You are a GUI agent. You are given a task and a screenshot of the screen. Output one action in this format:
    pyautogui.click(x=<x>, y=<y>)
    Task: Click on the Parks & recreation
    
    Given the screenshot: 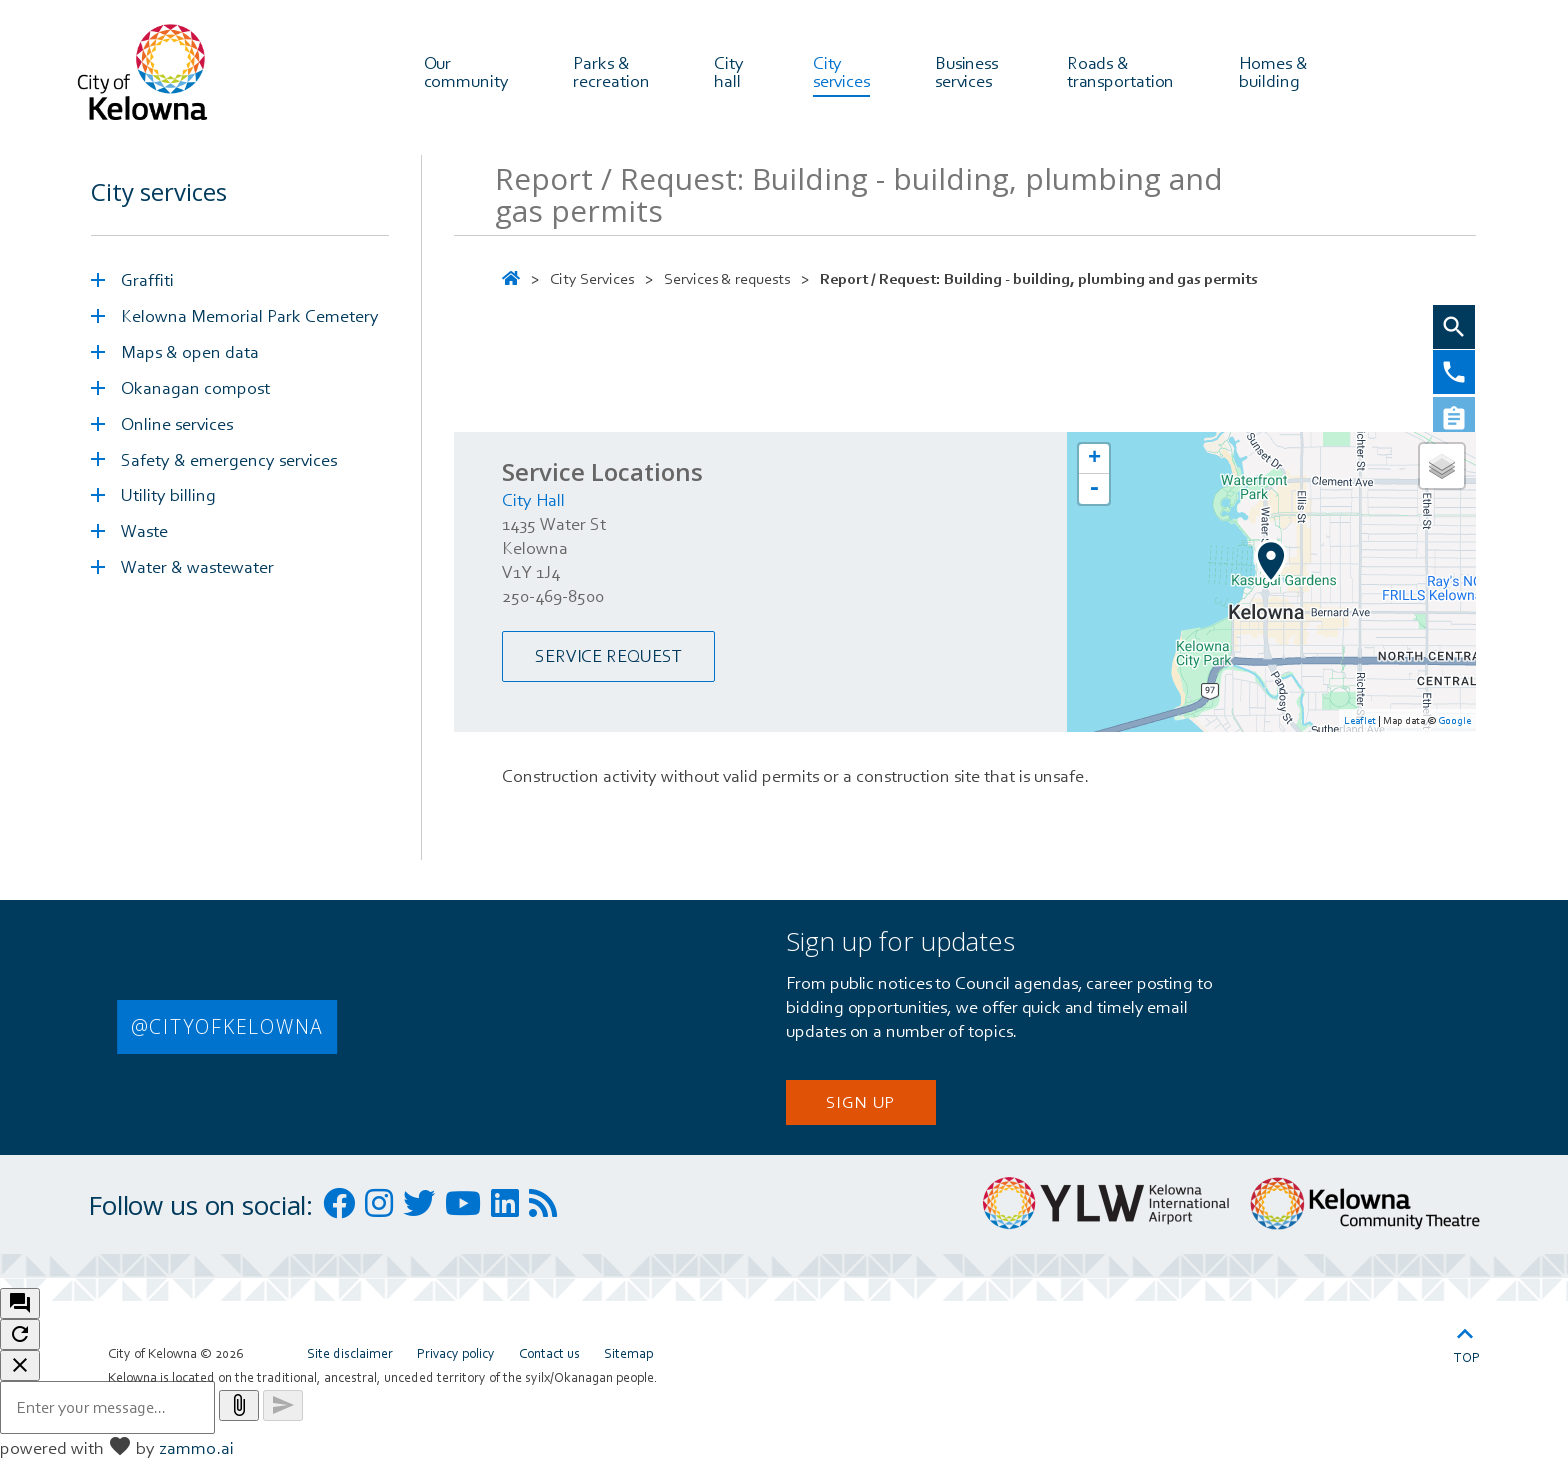 What is the action you would take?
    pyautogui.click(x=611, y=71)
    